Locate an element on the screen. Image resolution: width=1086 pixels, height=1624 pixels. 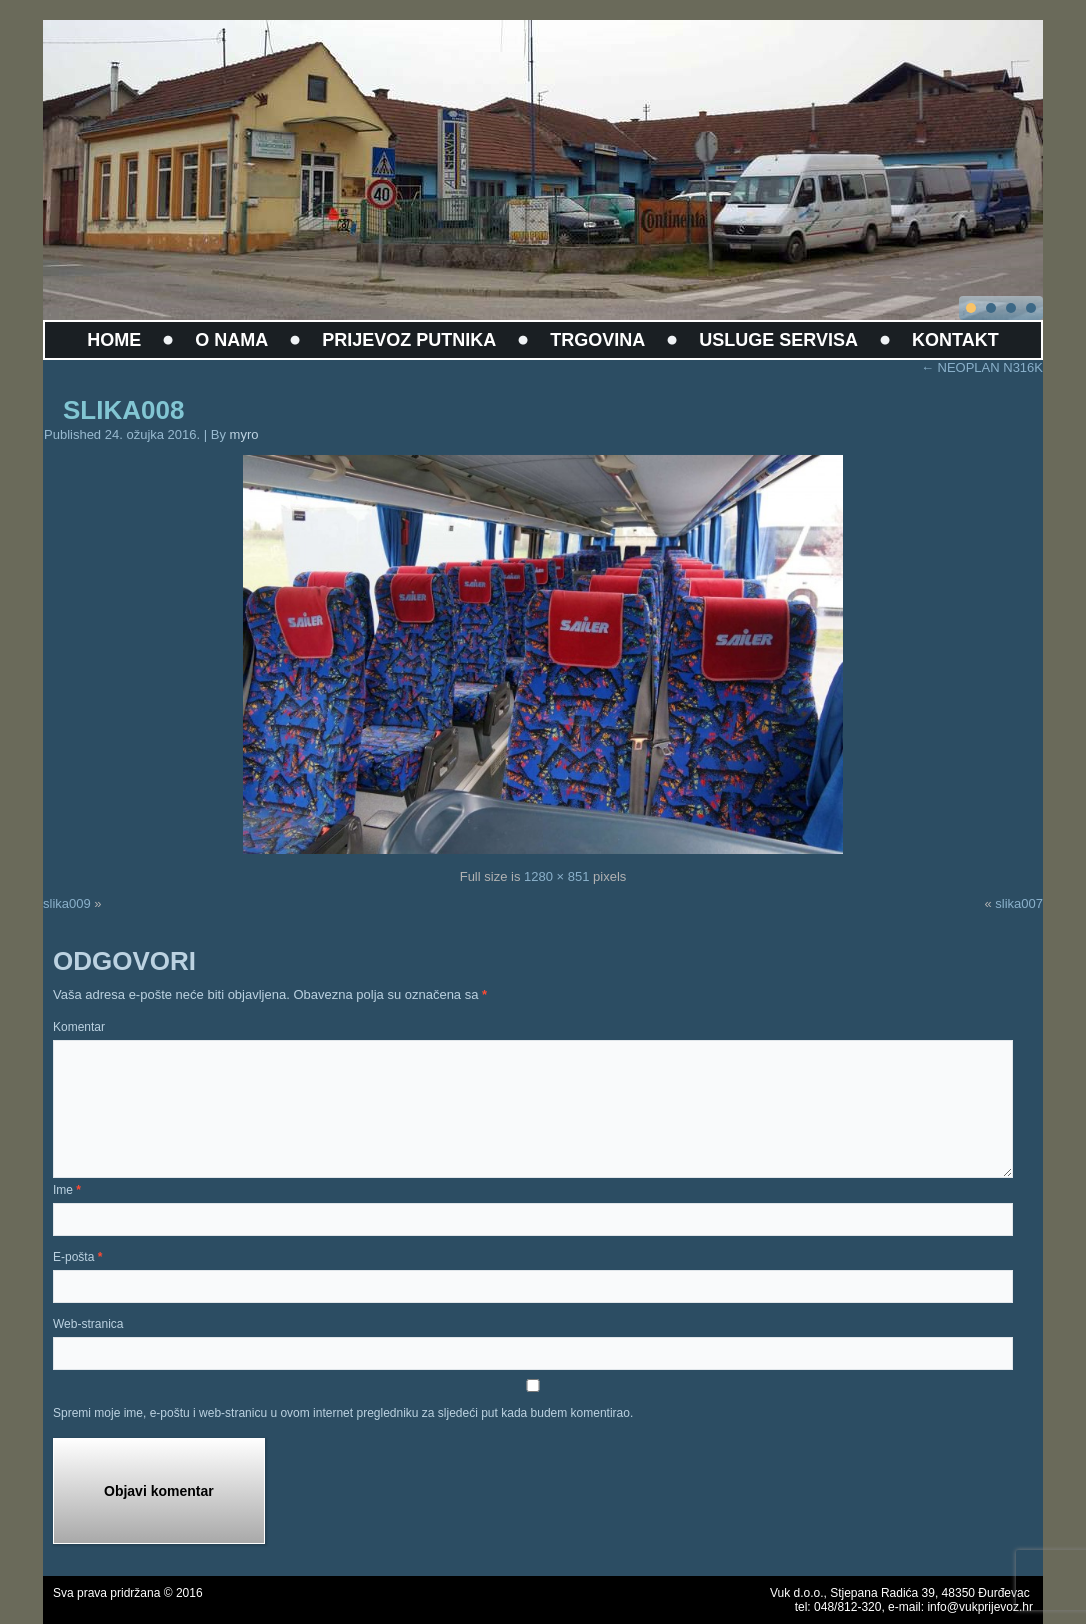
TRGOVINA is located at coordinates (597, 340).